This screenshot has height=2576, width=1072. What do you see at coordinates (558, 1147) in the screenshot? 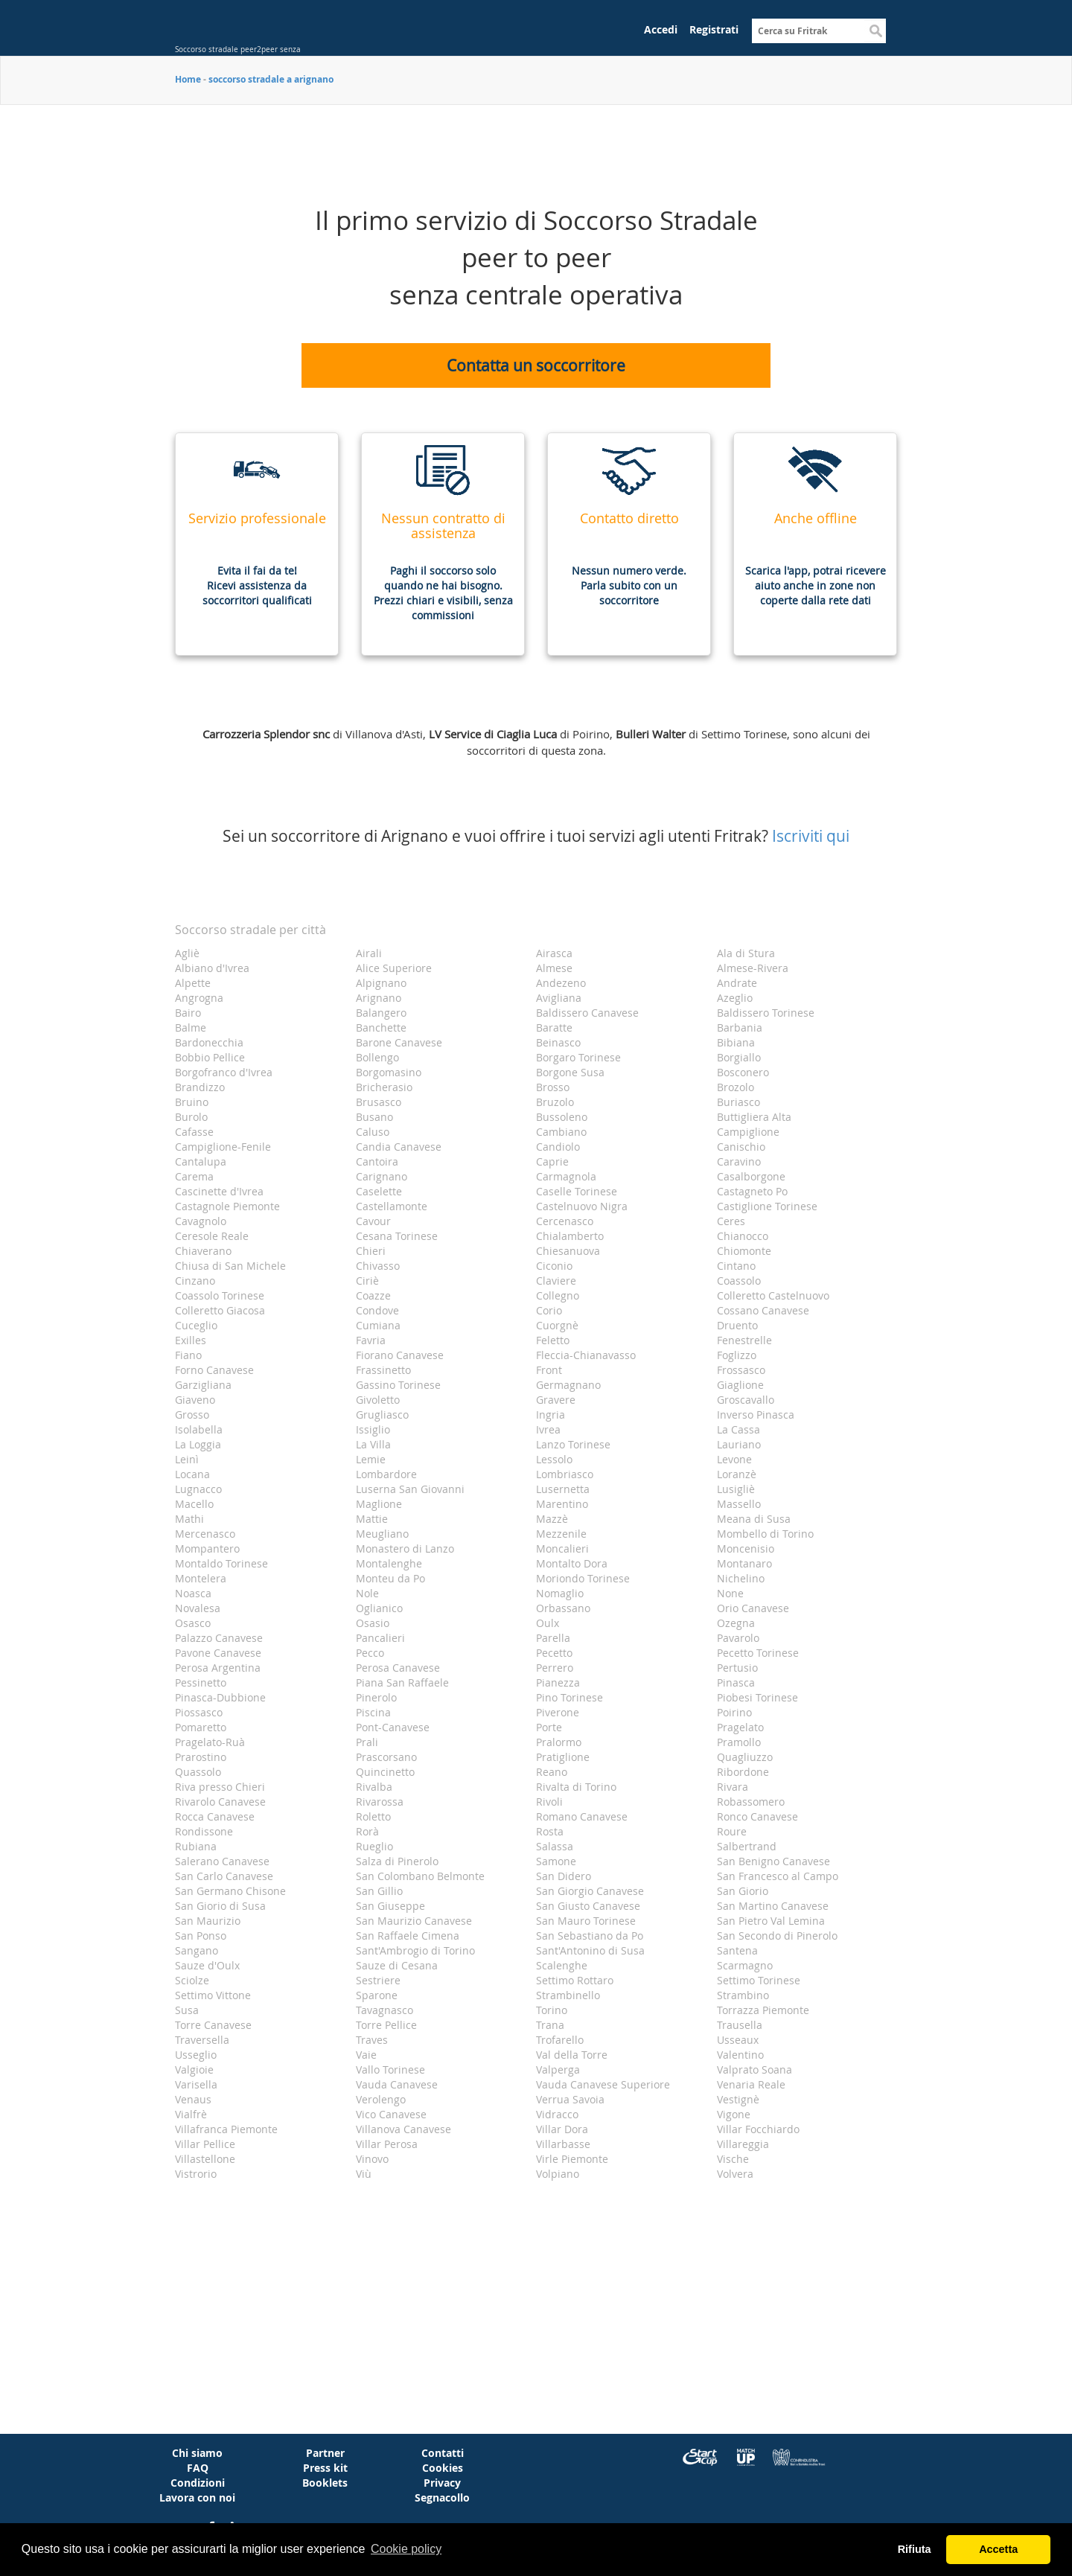
I see `Candiolo` at bounding box center [558, 1147].